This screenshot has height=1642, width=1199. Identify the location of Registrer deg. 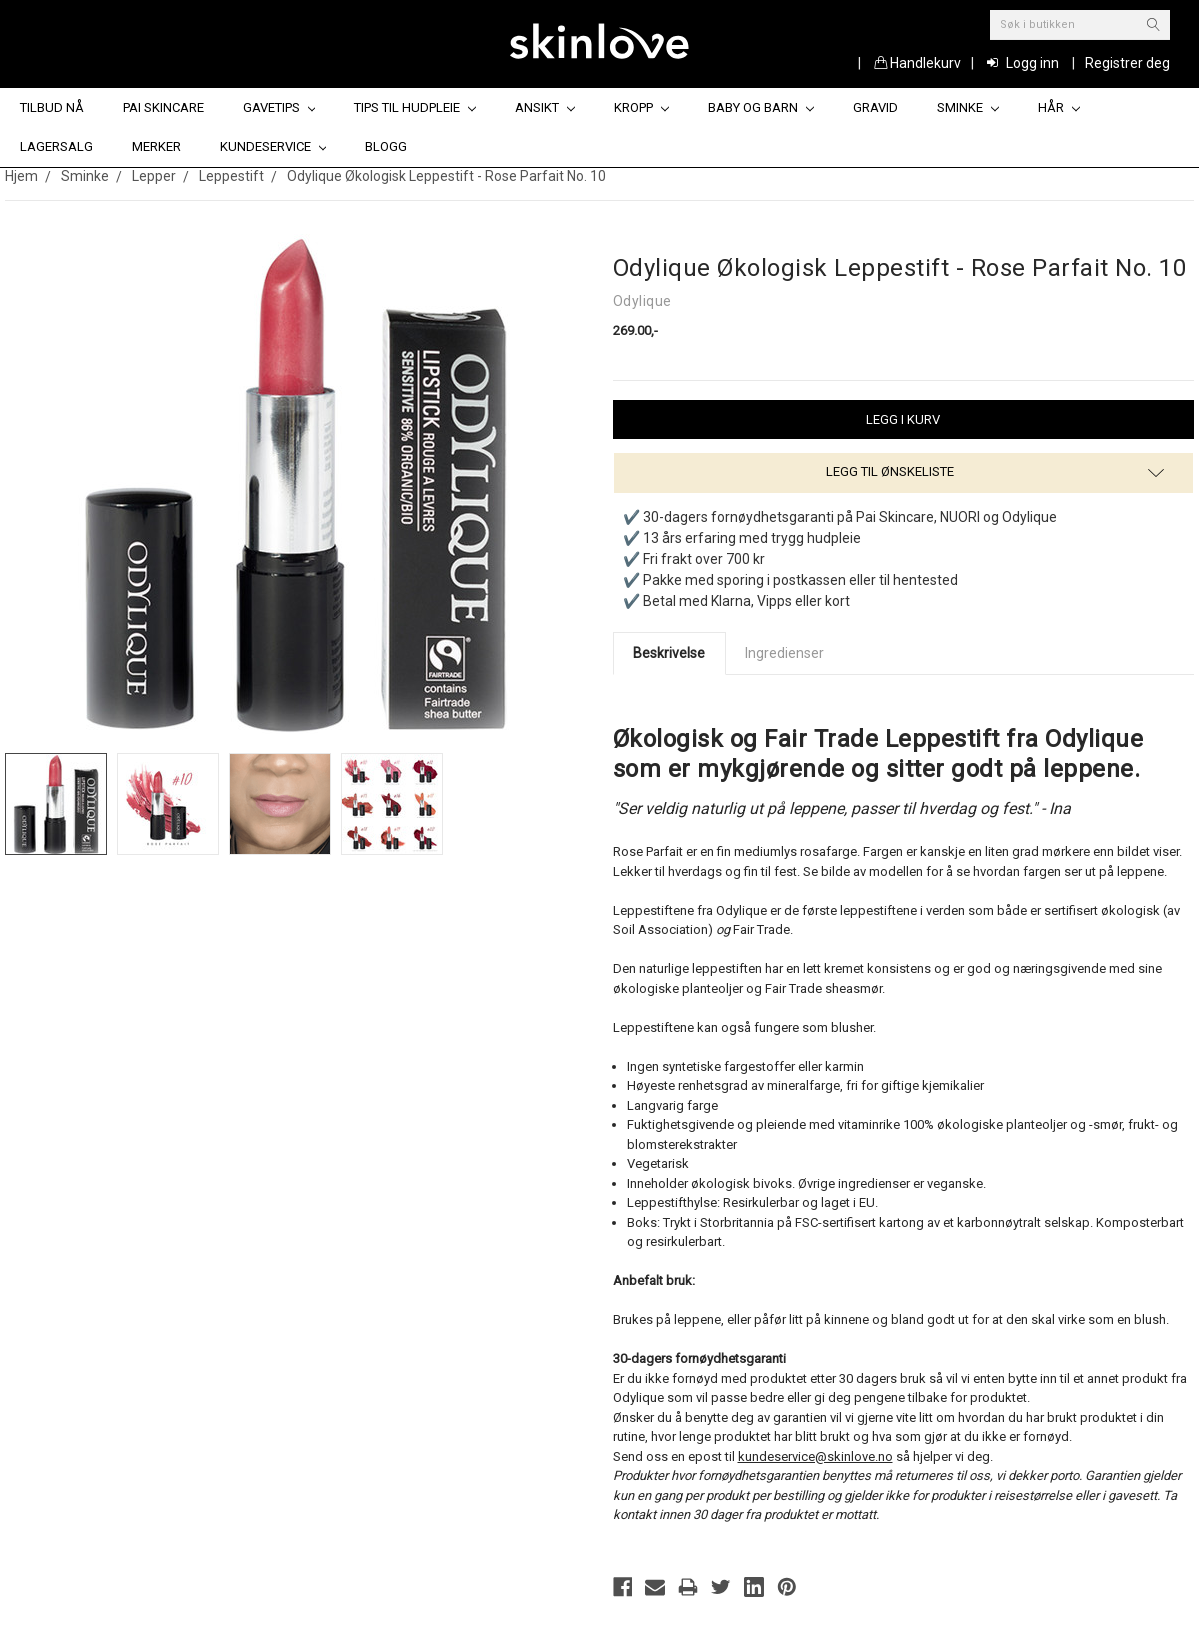
(1127, 63).